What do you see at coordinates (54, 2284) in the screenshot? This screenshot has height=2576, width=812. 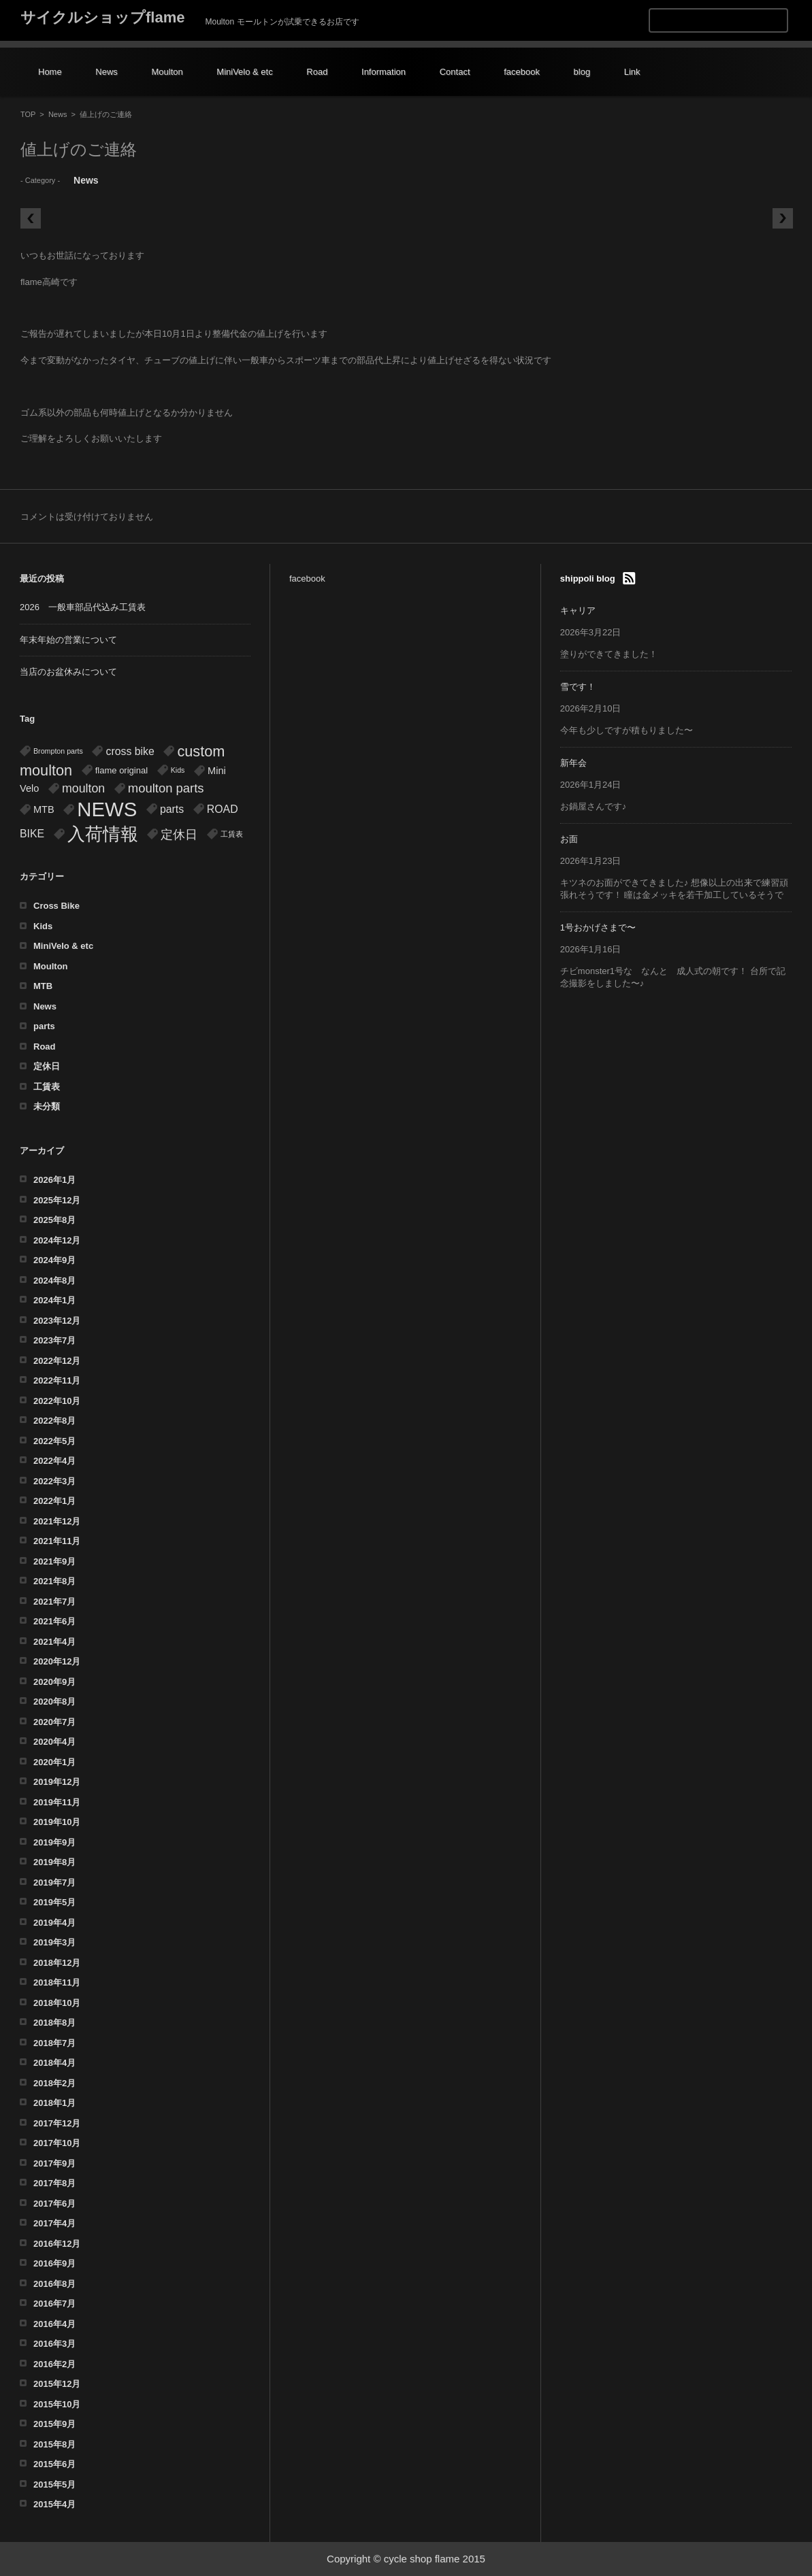 I see `2016年8月` at bounding box center [54, 2284].